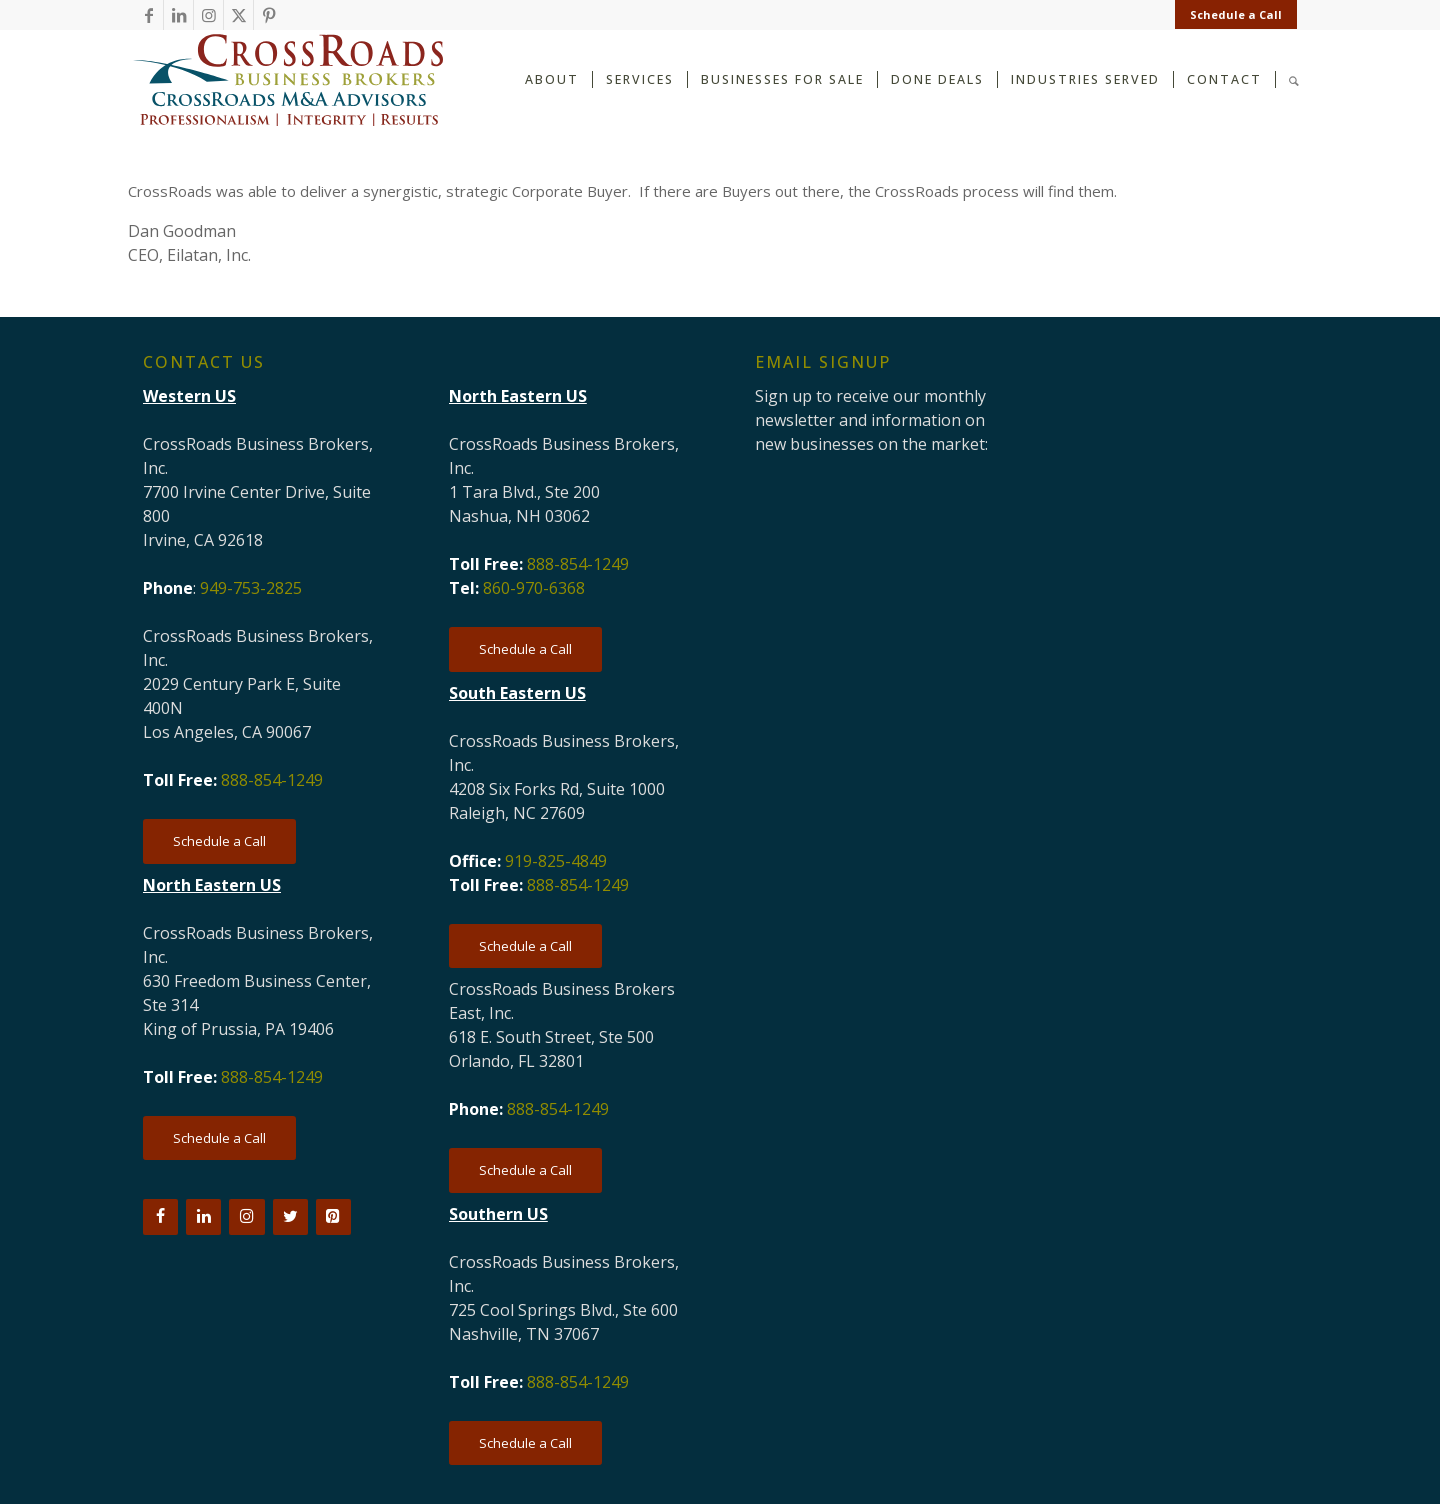  What do you see at coordinates (534, 588) in the screenshot?
I see `860-970-6368` at bounding box center [534, 588].